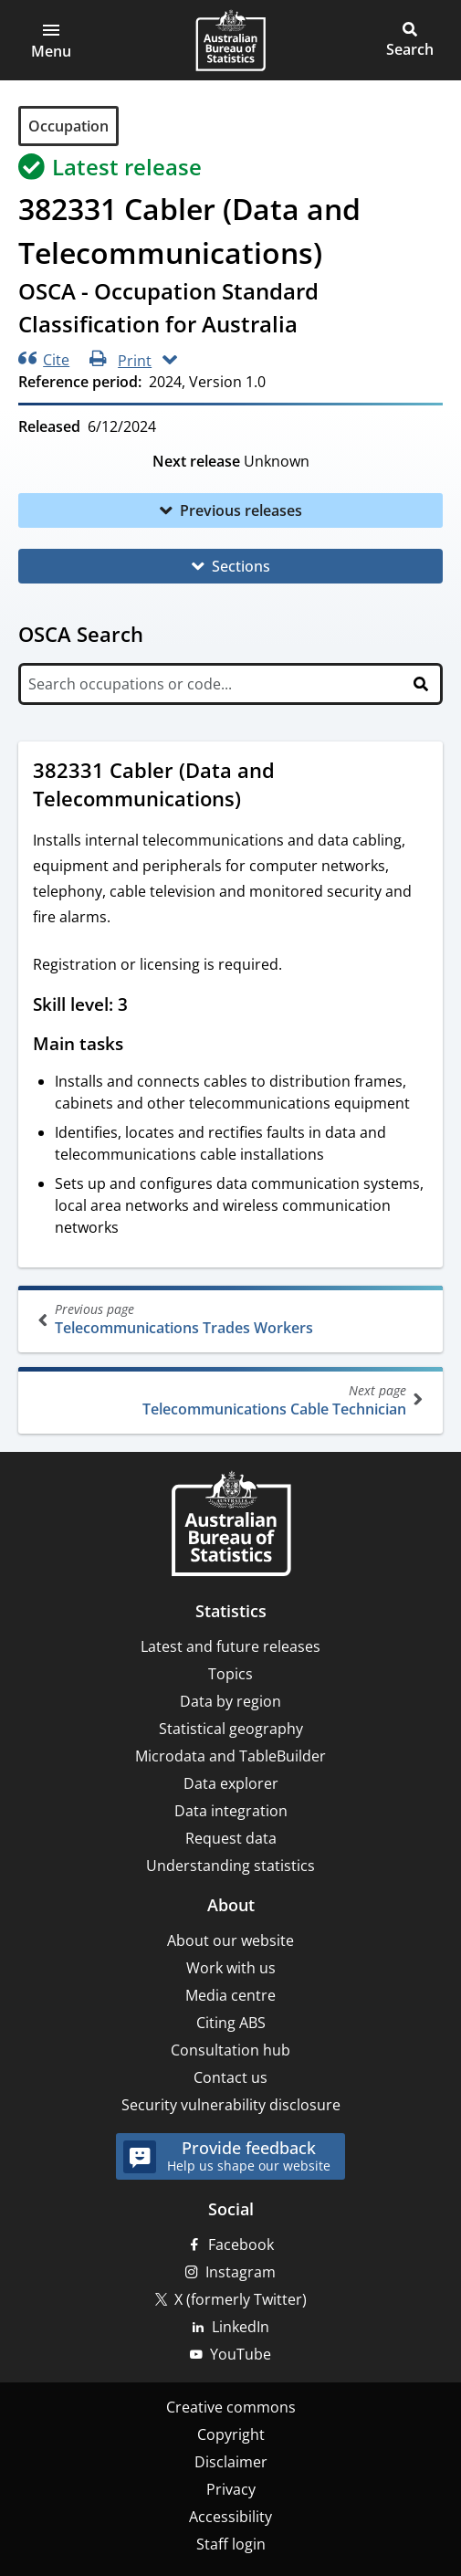 This screenshot has width=461, height=2576. I want to click on Staff login, so click(231, 2544).